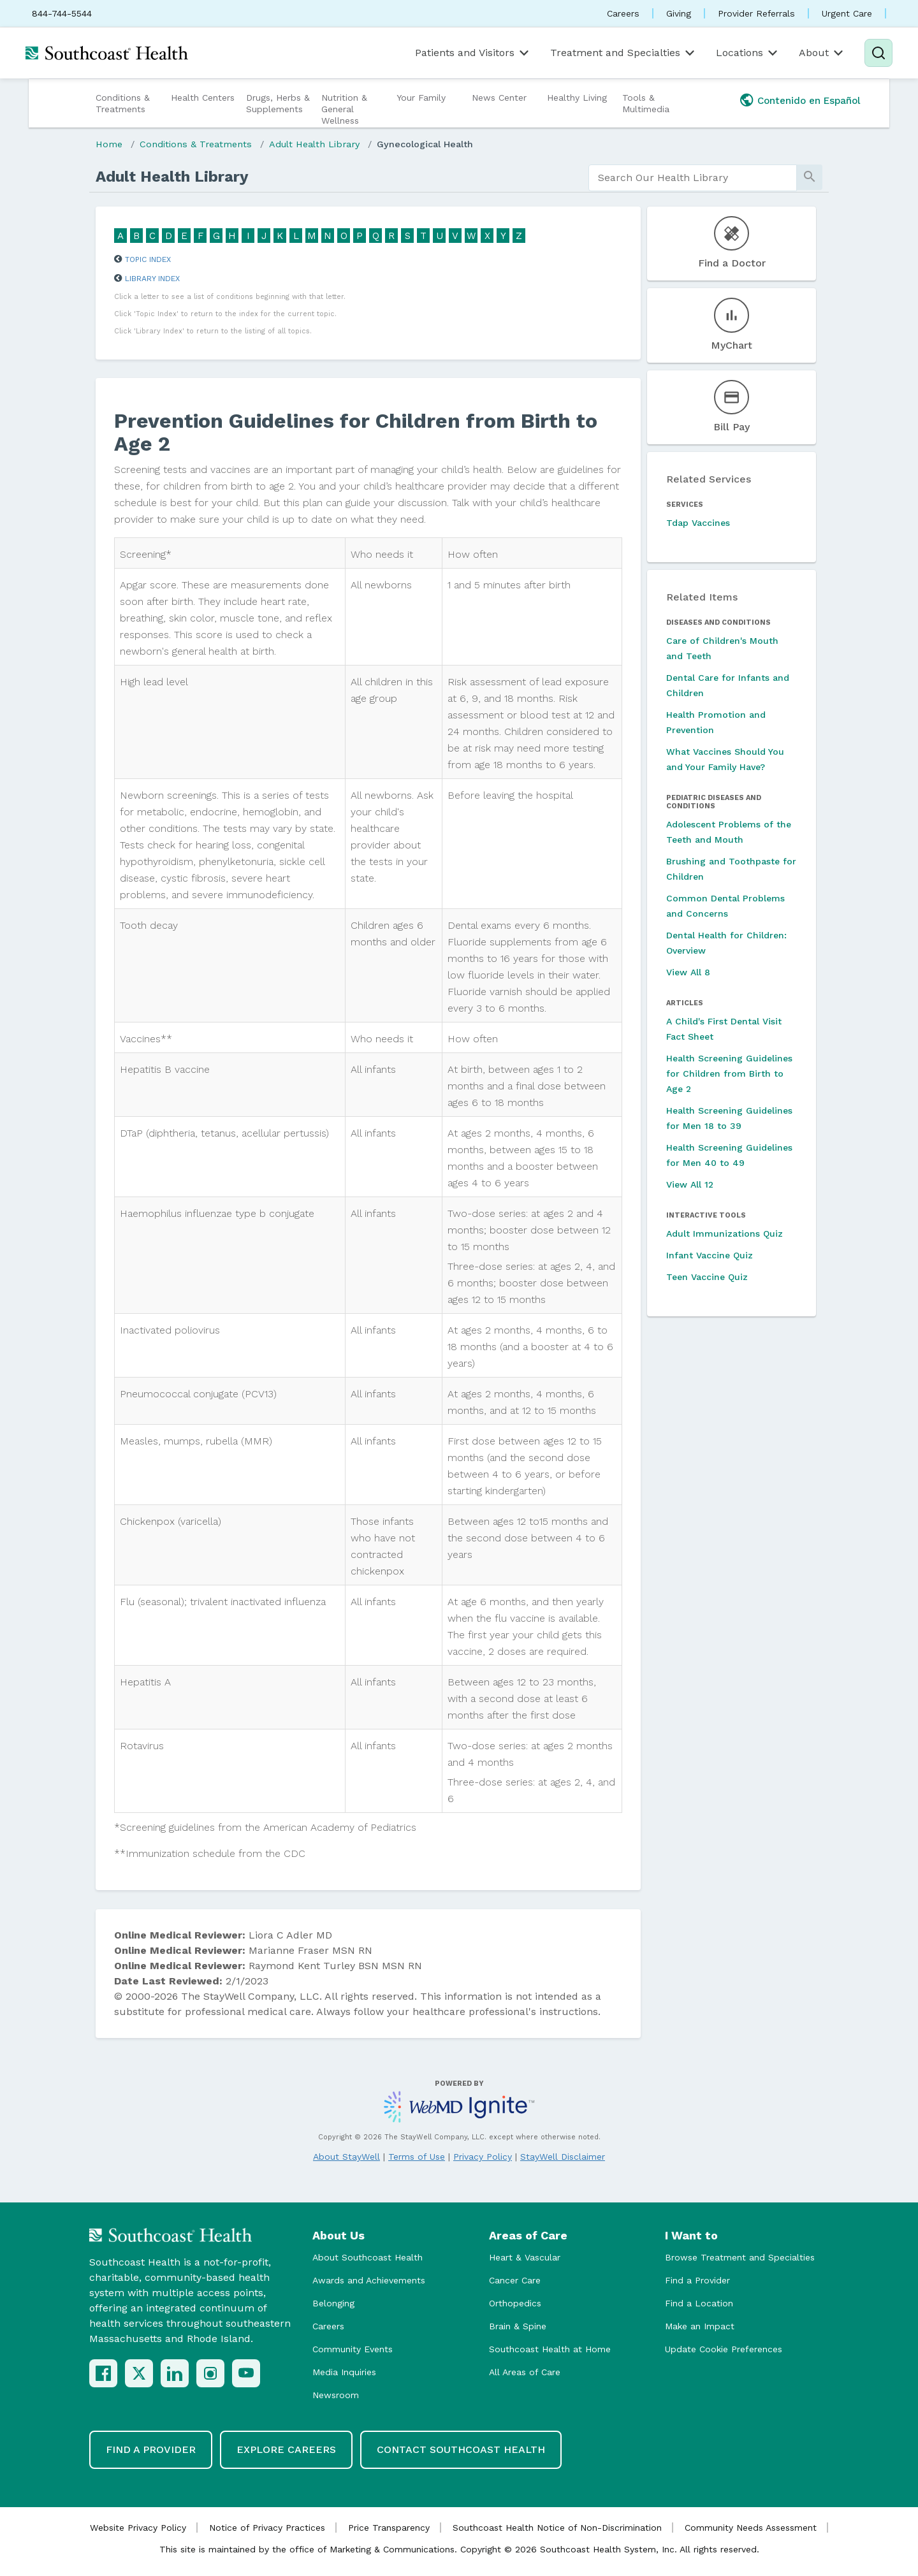 This screenshot has height=2576, width=918. Describe the element at coordinates (139, 2373) in the screenshot. I see `[X (Twitter)]` at that location.